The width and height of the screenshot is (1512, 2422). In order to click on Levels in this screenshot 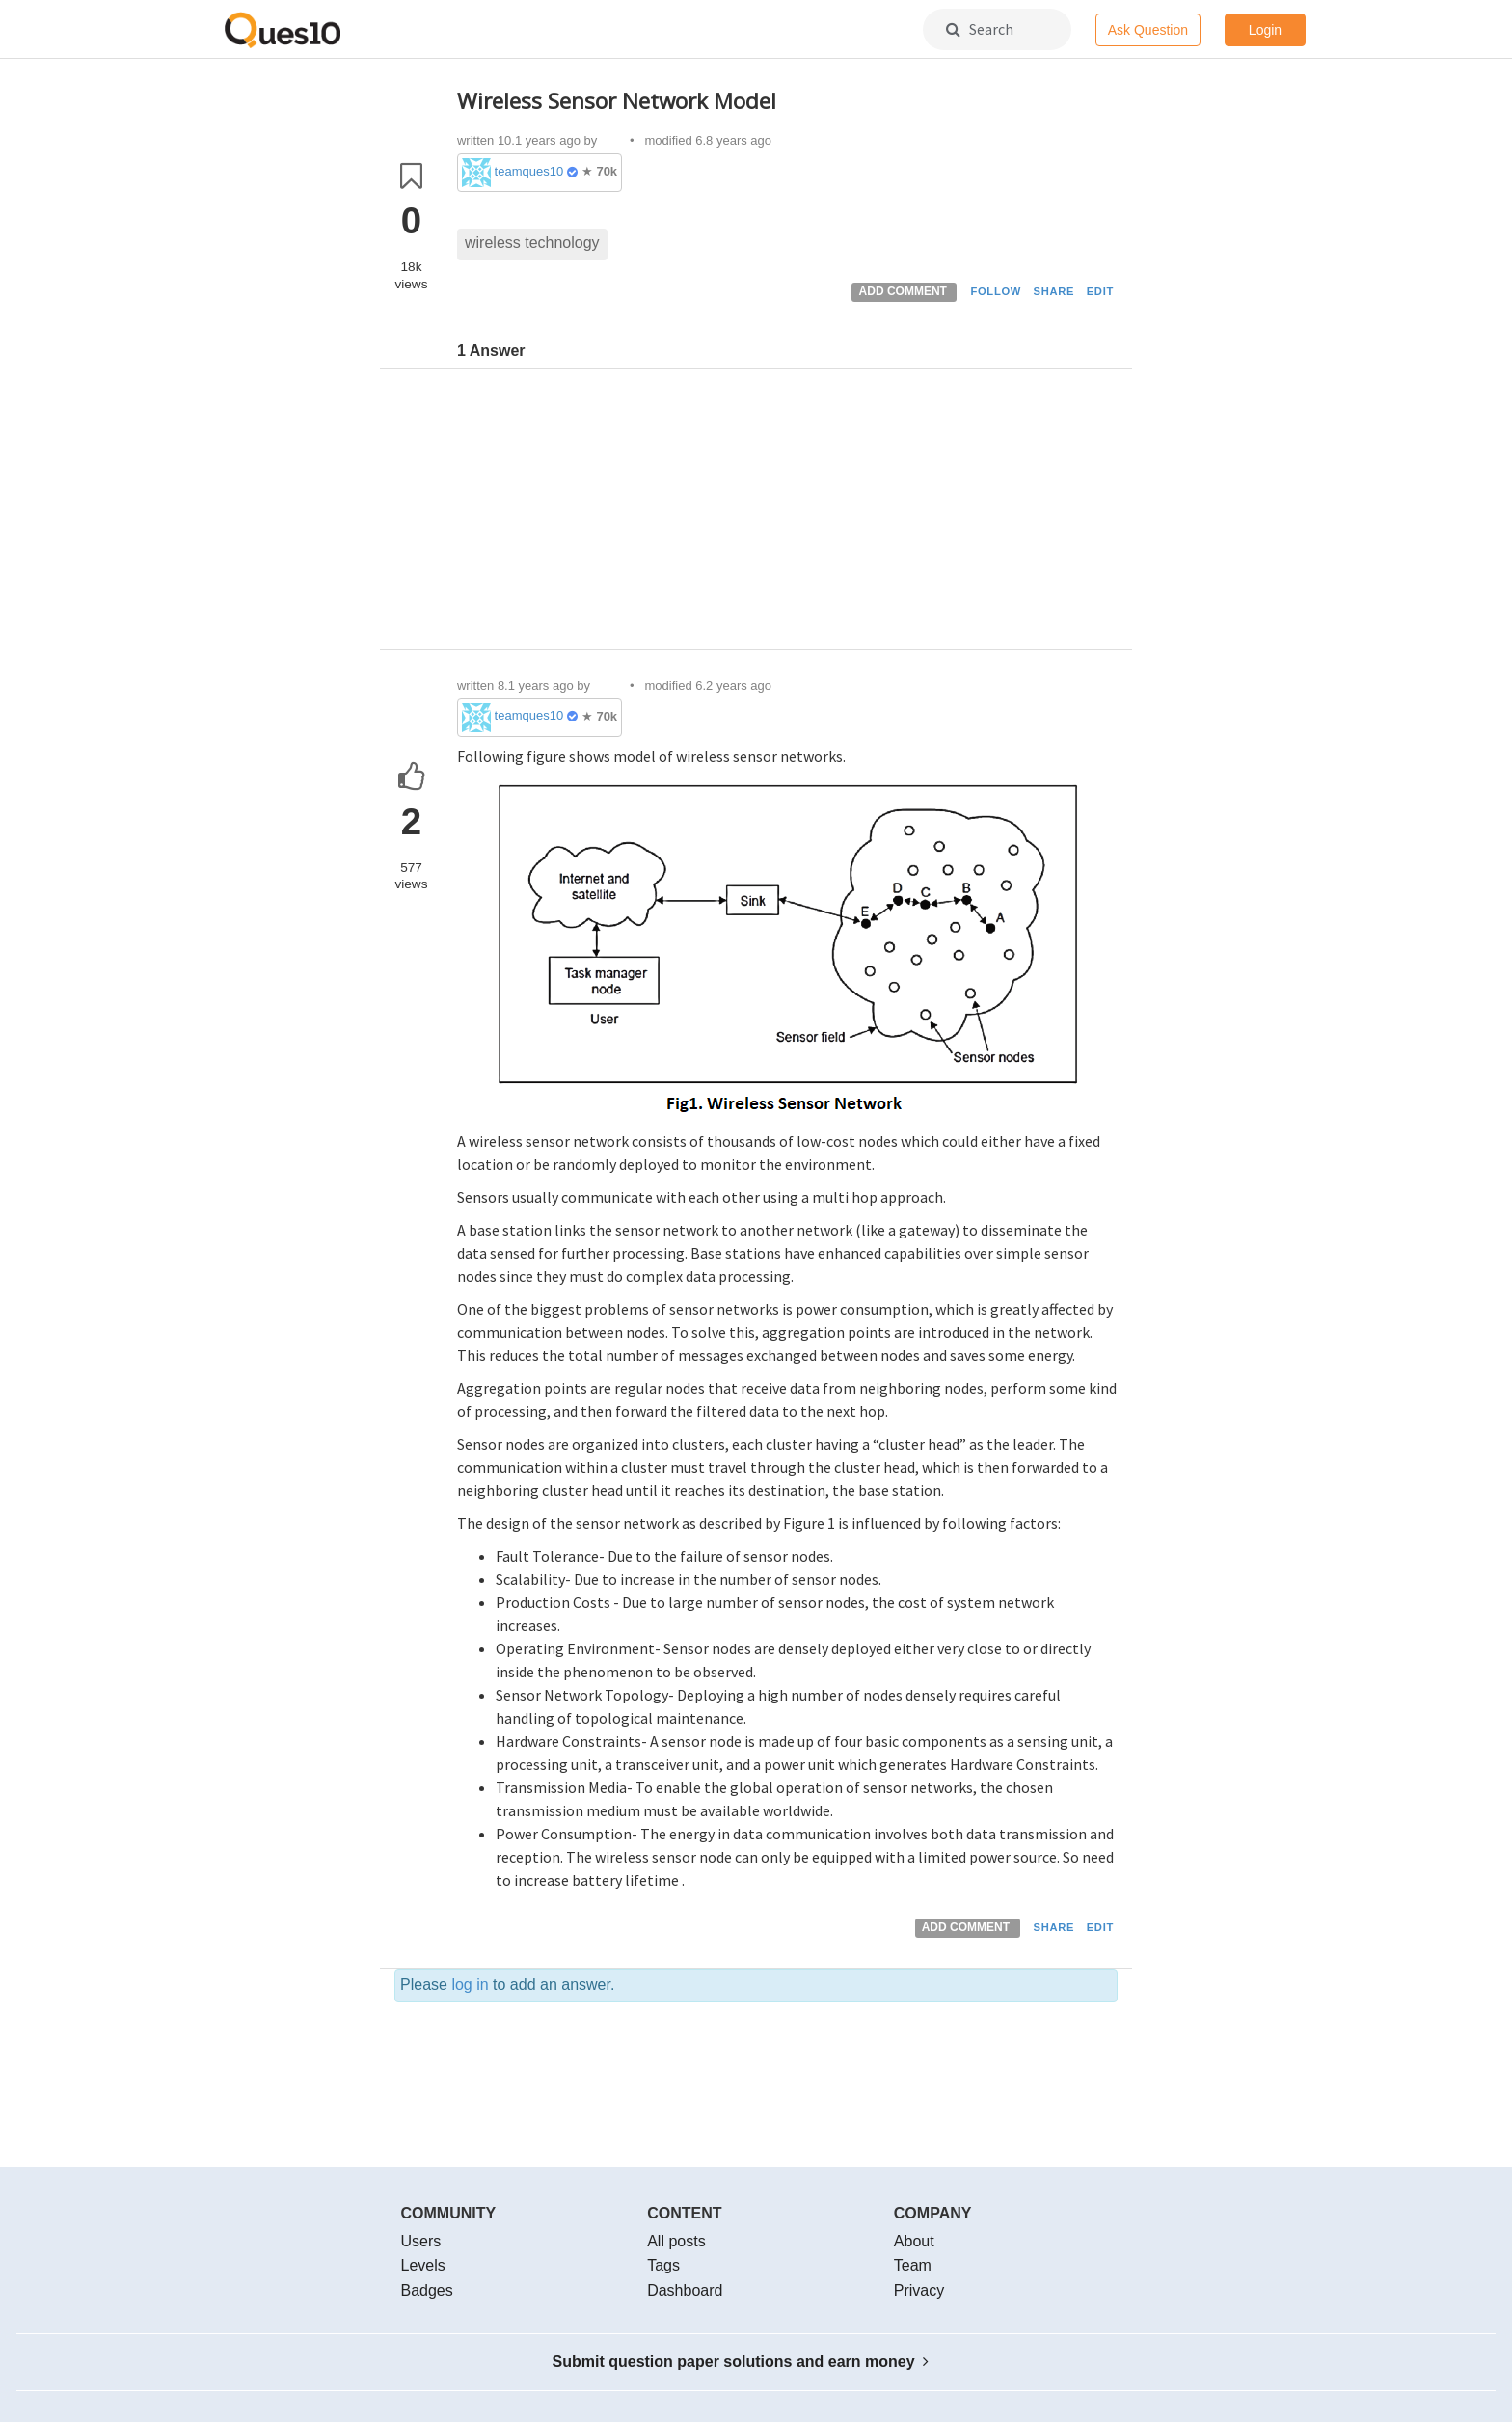, I will do `click(423, 2265)`.